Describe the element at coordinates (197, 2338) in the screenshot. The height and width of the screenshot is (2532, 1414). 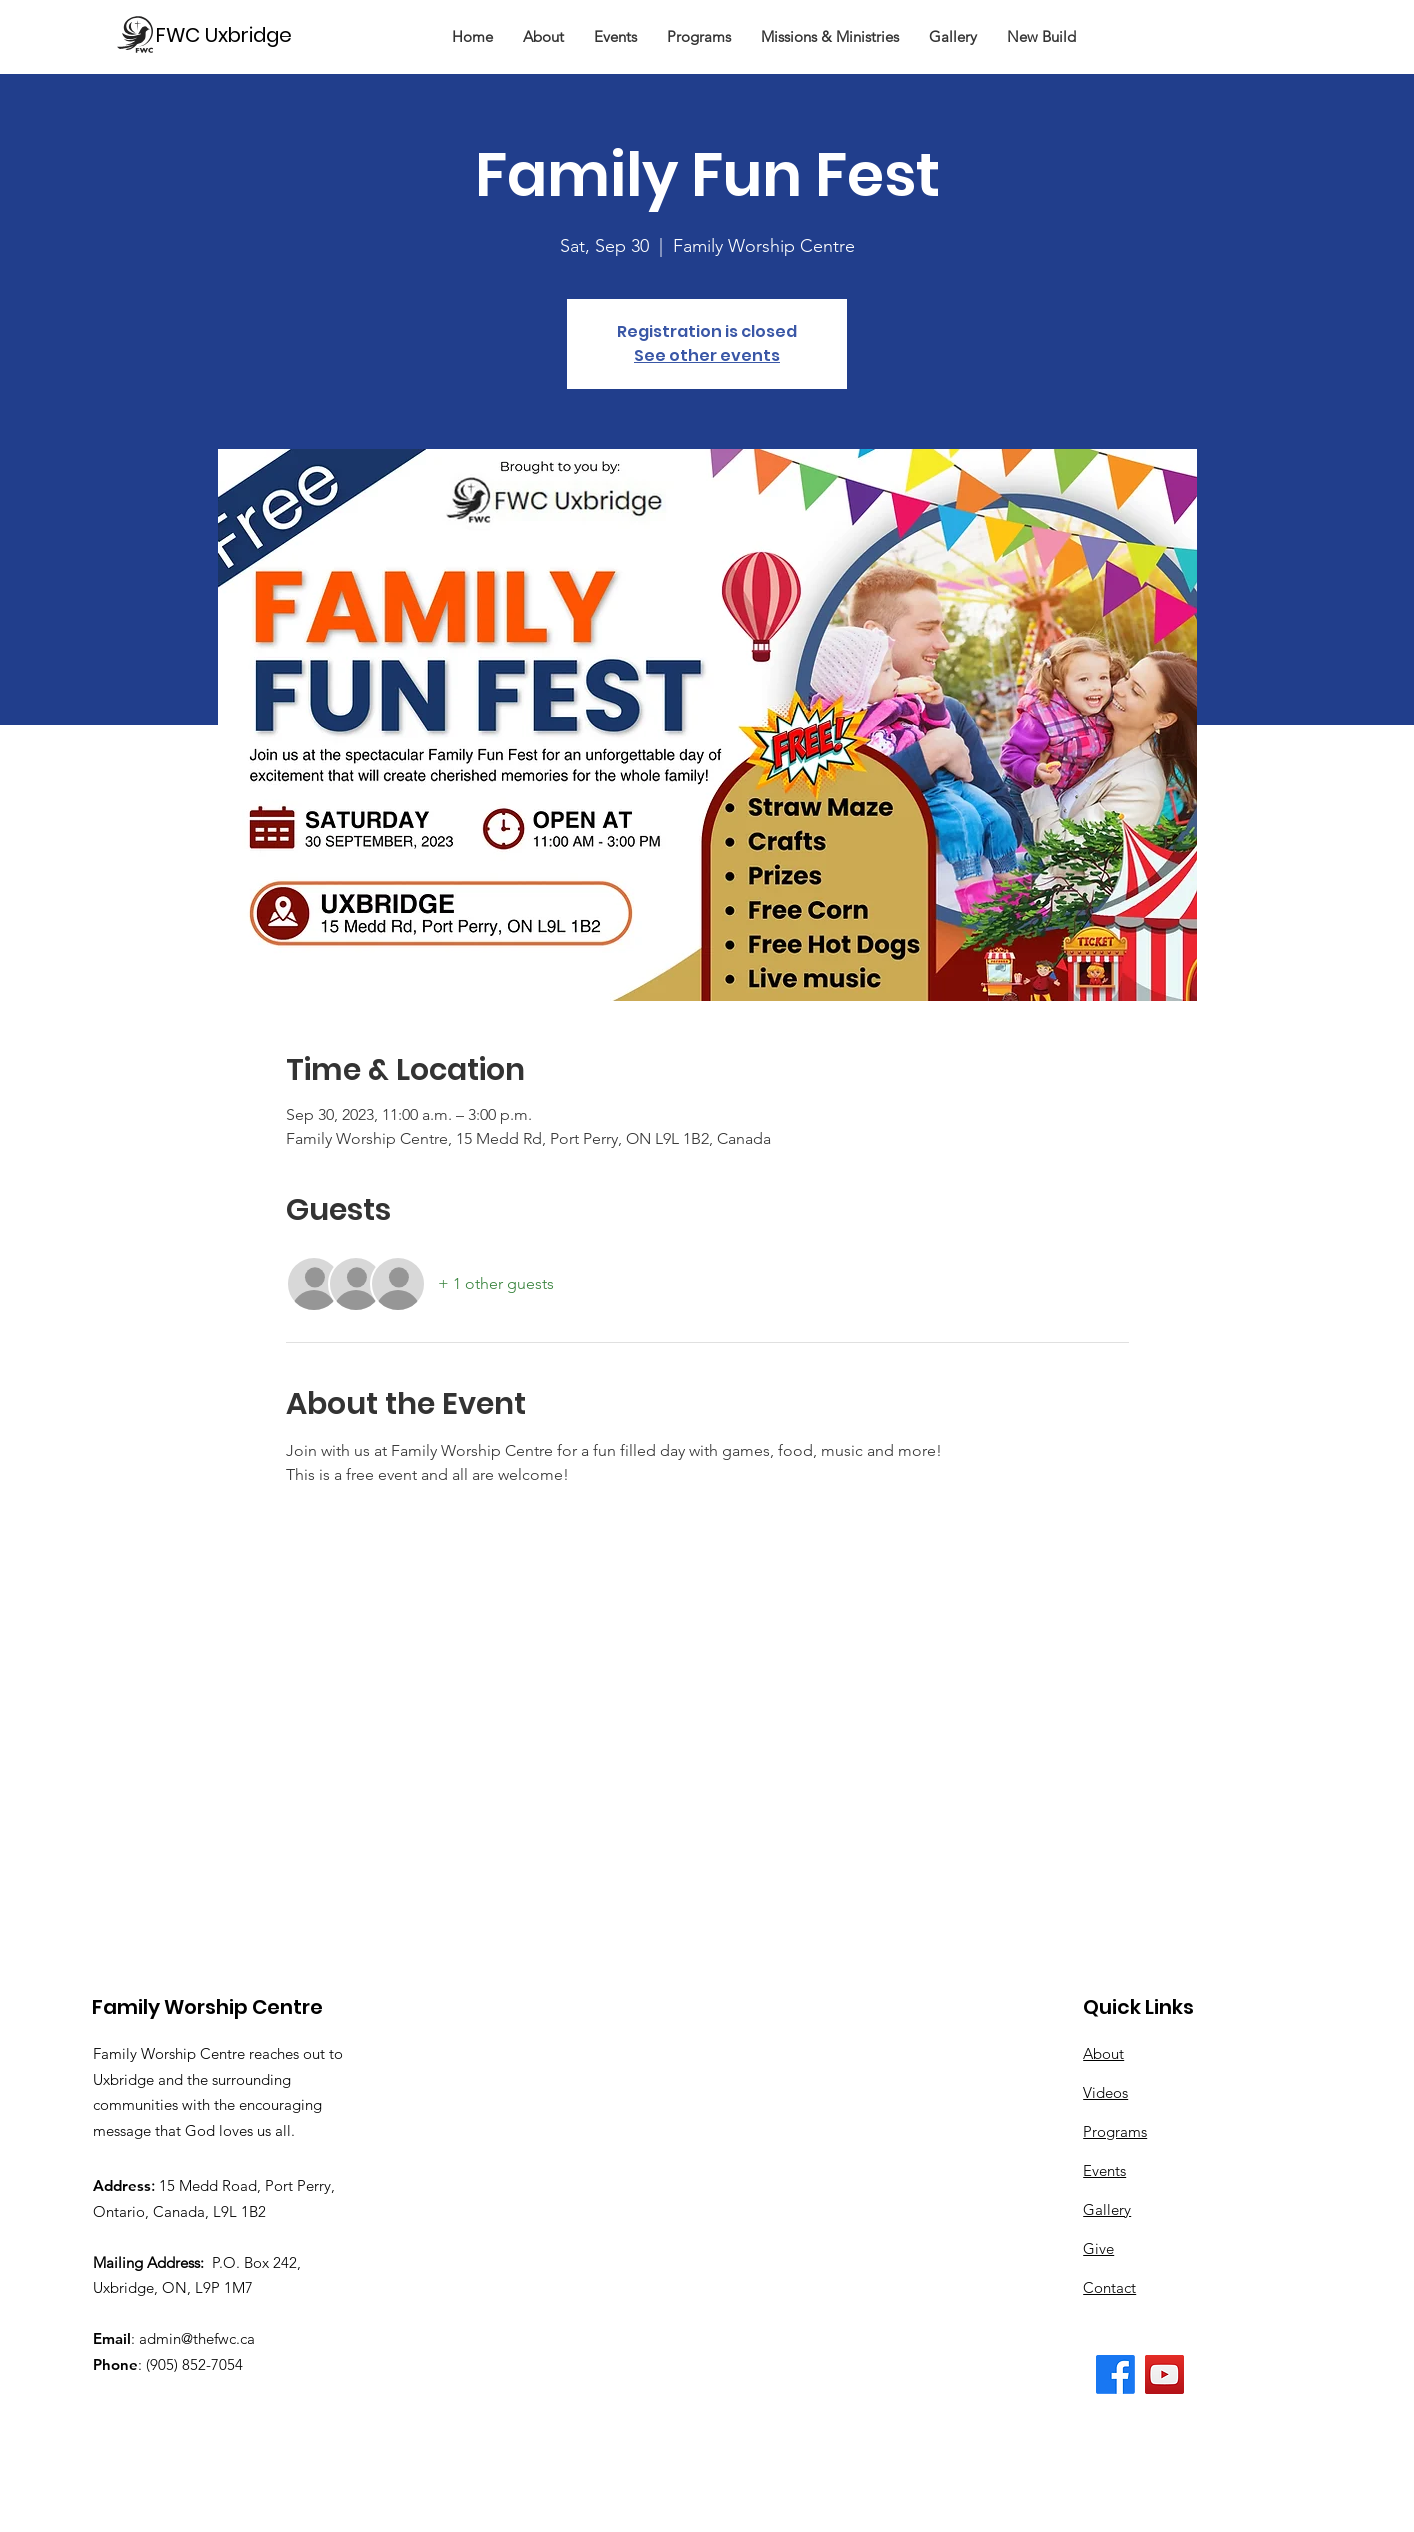
I see `admin@thefwc.ca` at that location.